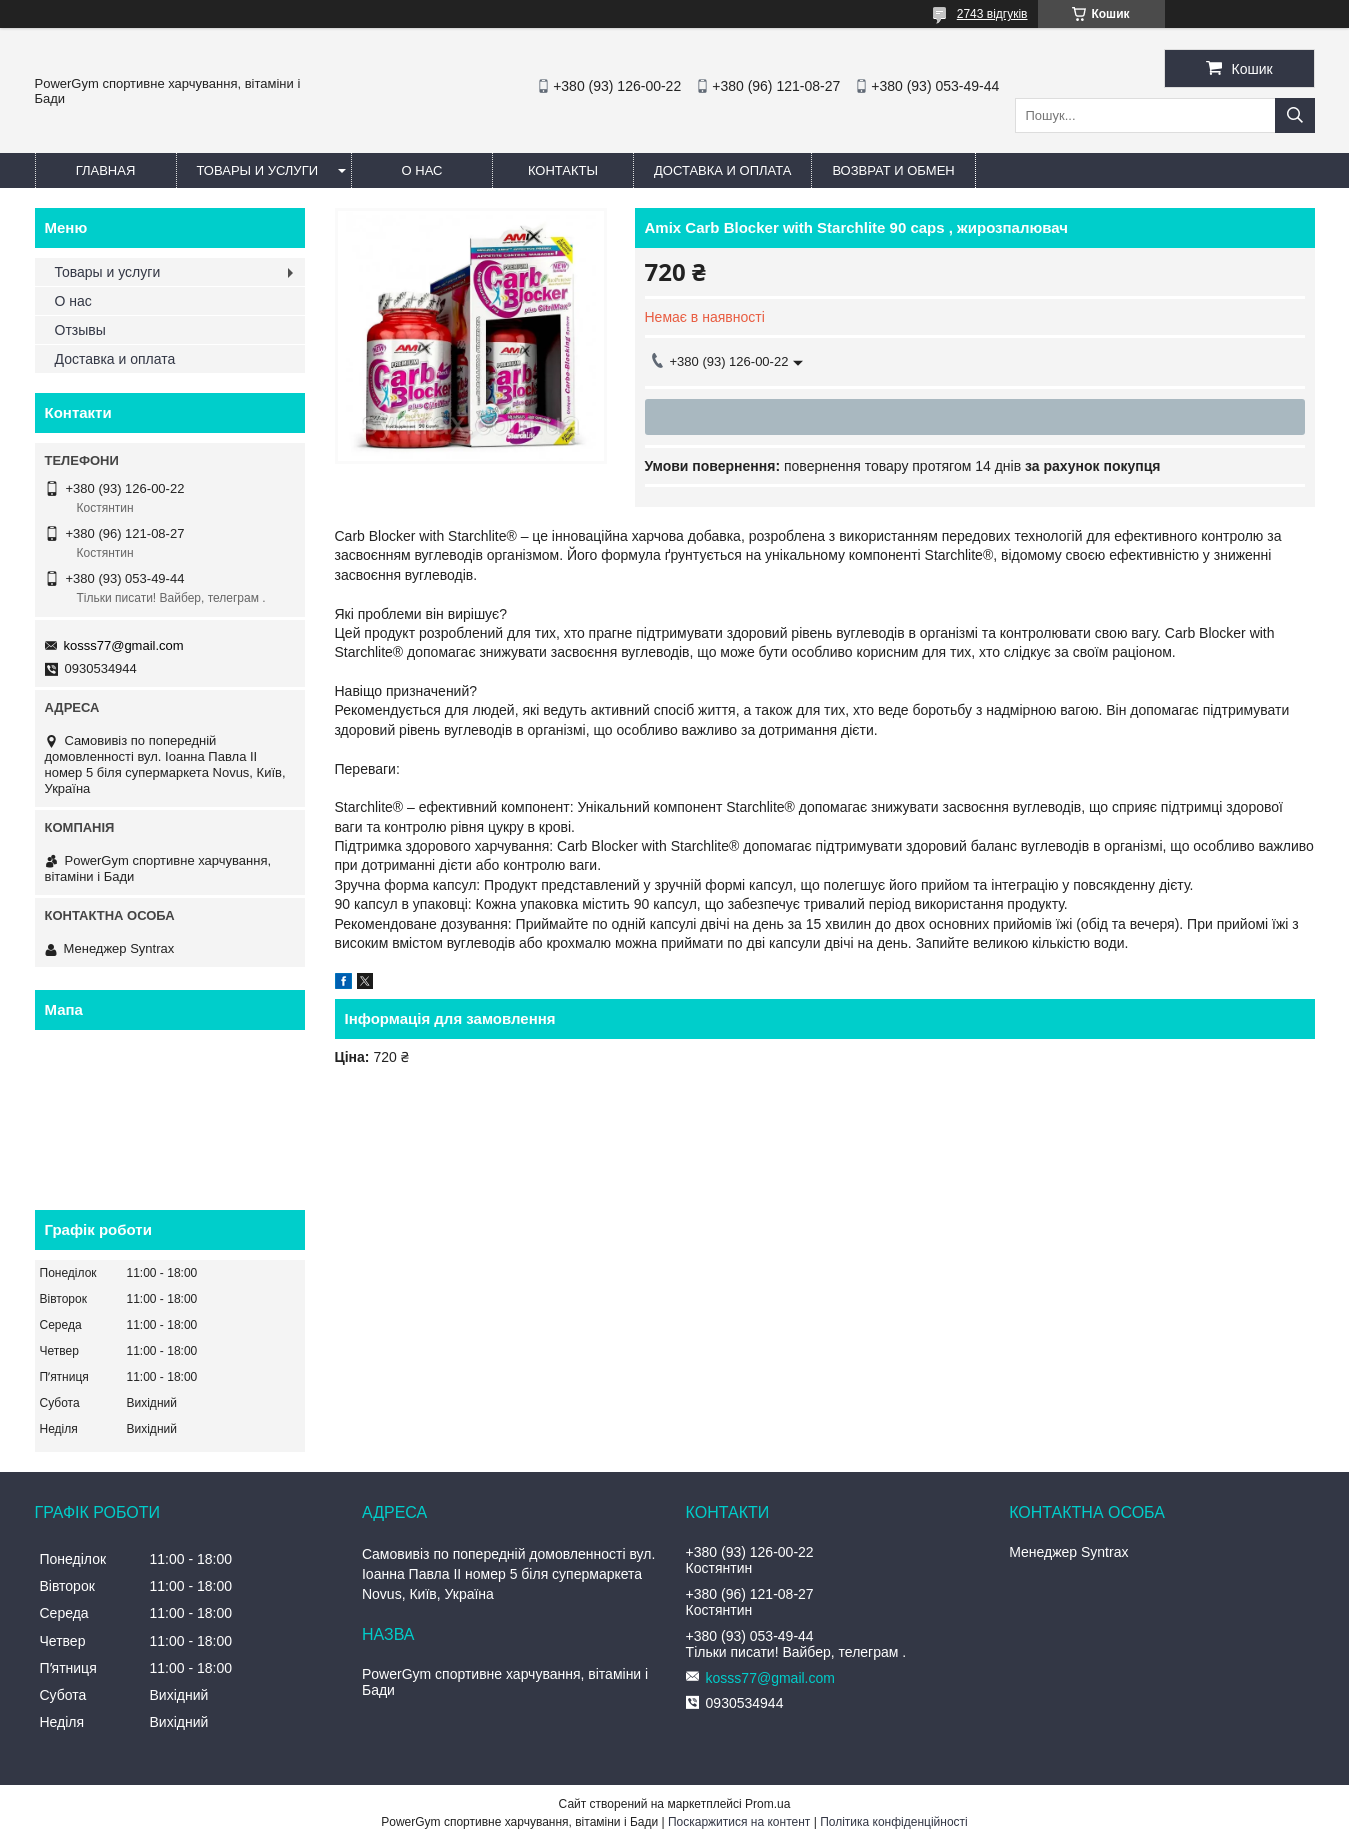  What do you see at coordinates (563, 170) in the screenshot?
I see `Контакты` at bounding box center [563, 170].